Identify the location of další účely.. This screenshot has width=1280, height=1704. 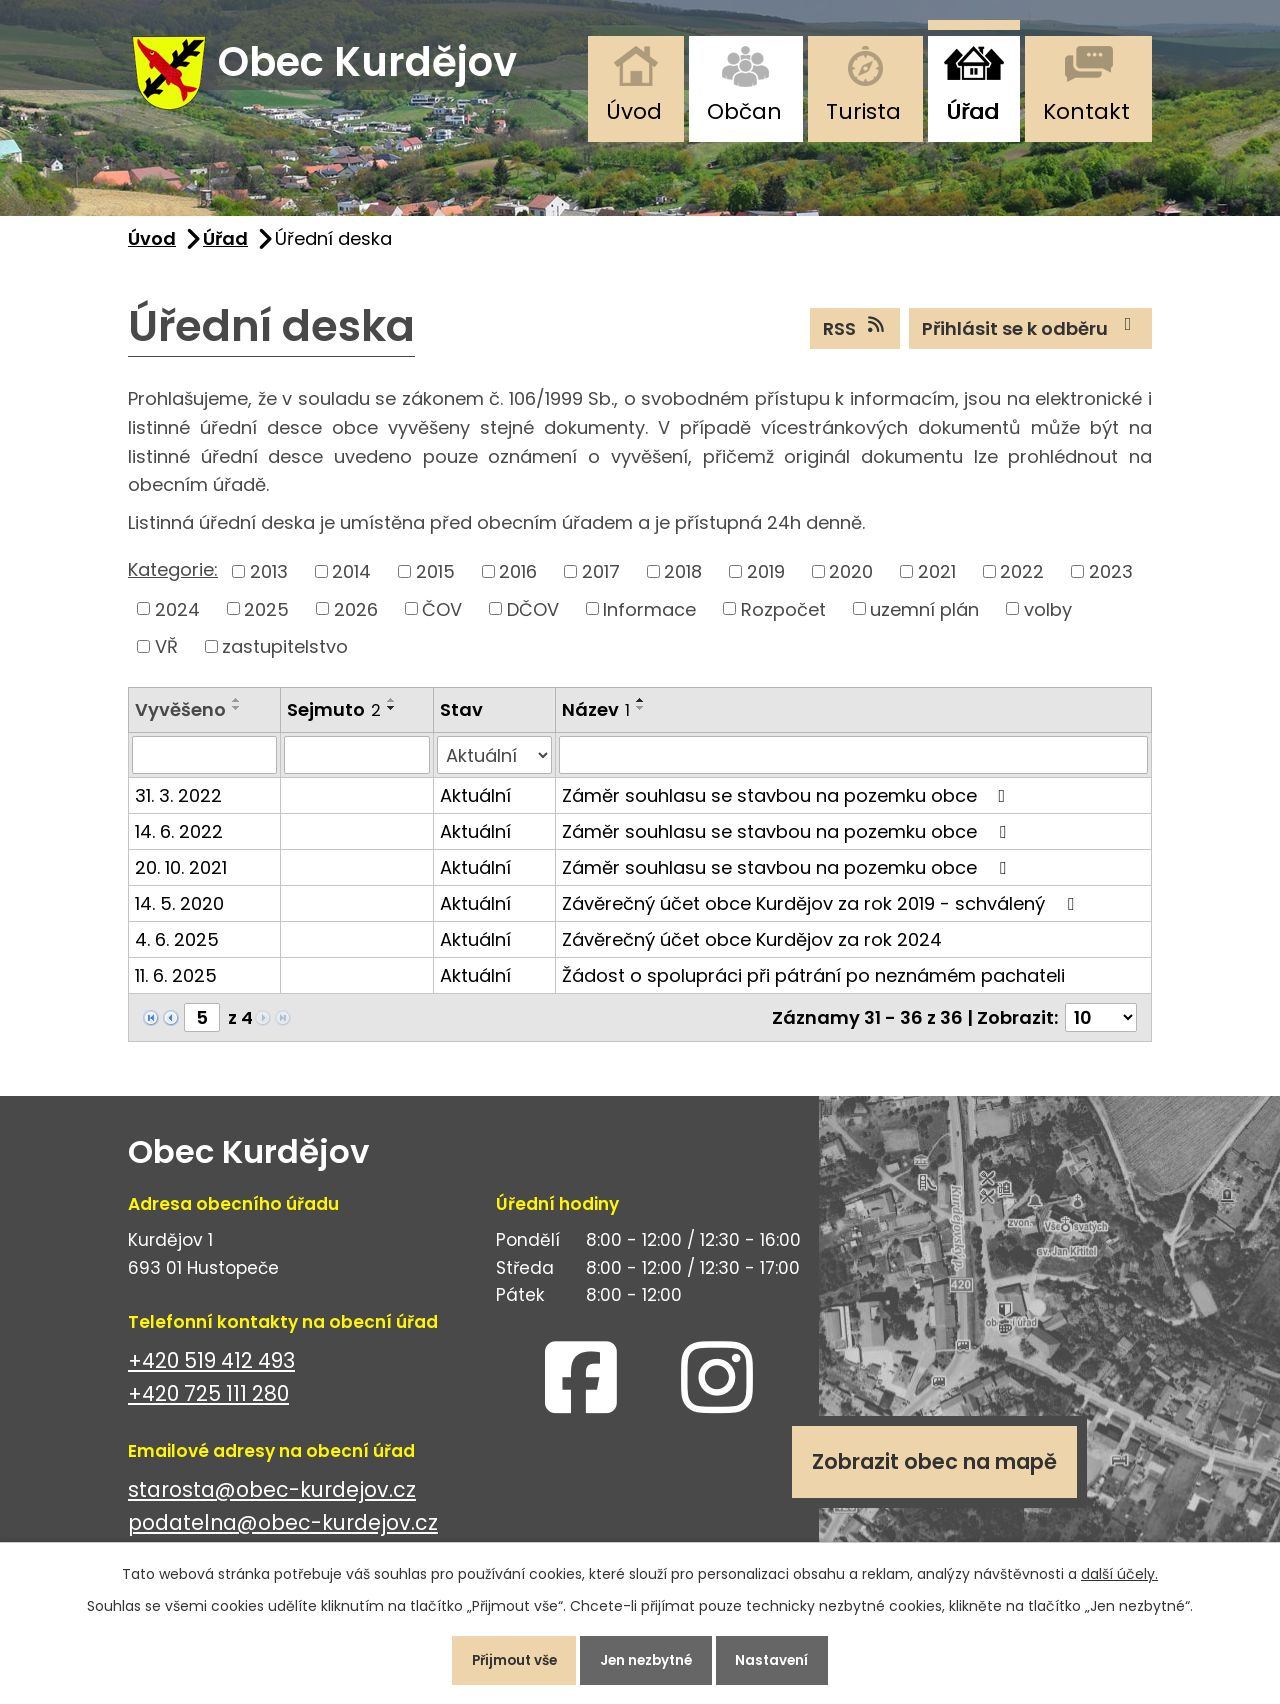
(1119, 1569).